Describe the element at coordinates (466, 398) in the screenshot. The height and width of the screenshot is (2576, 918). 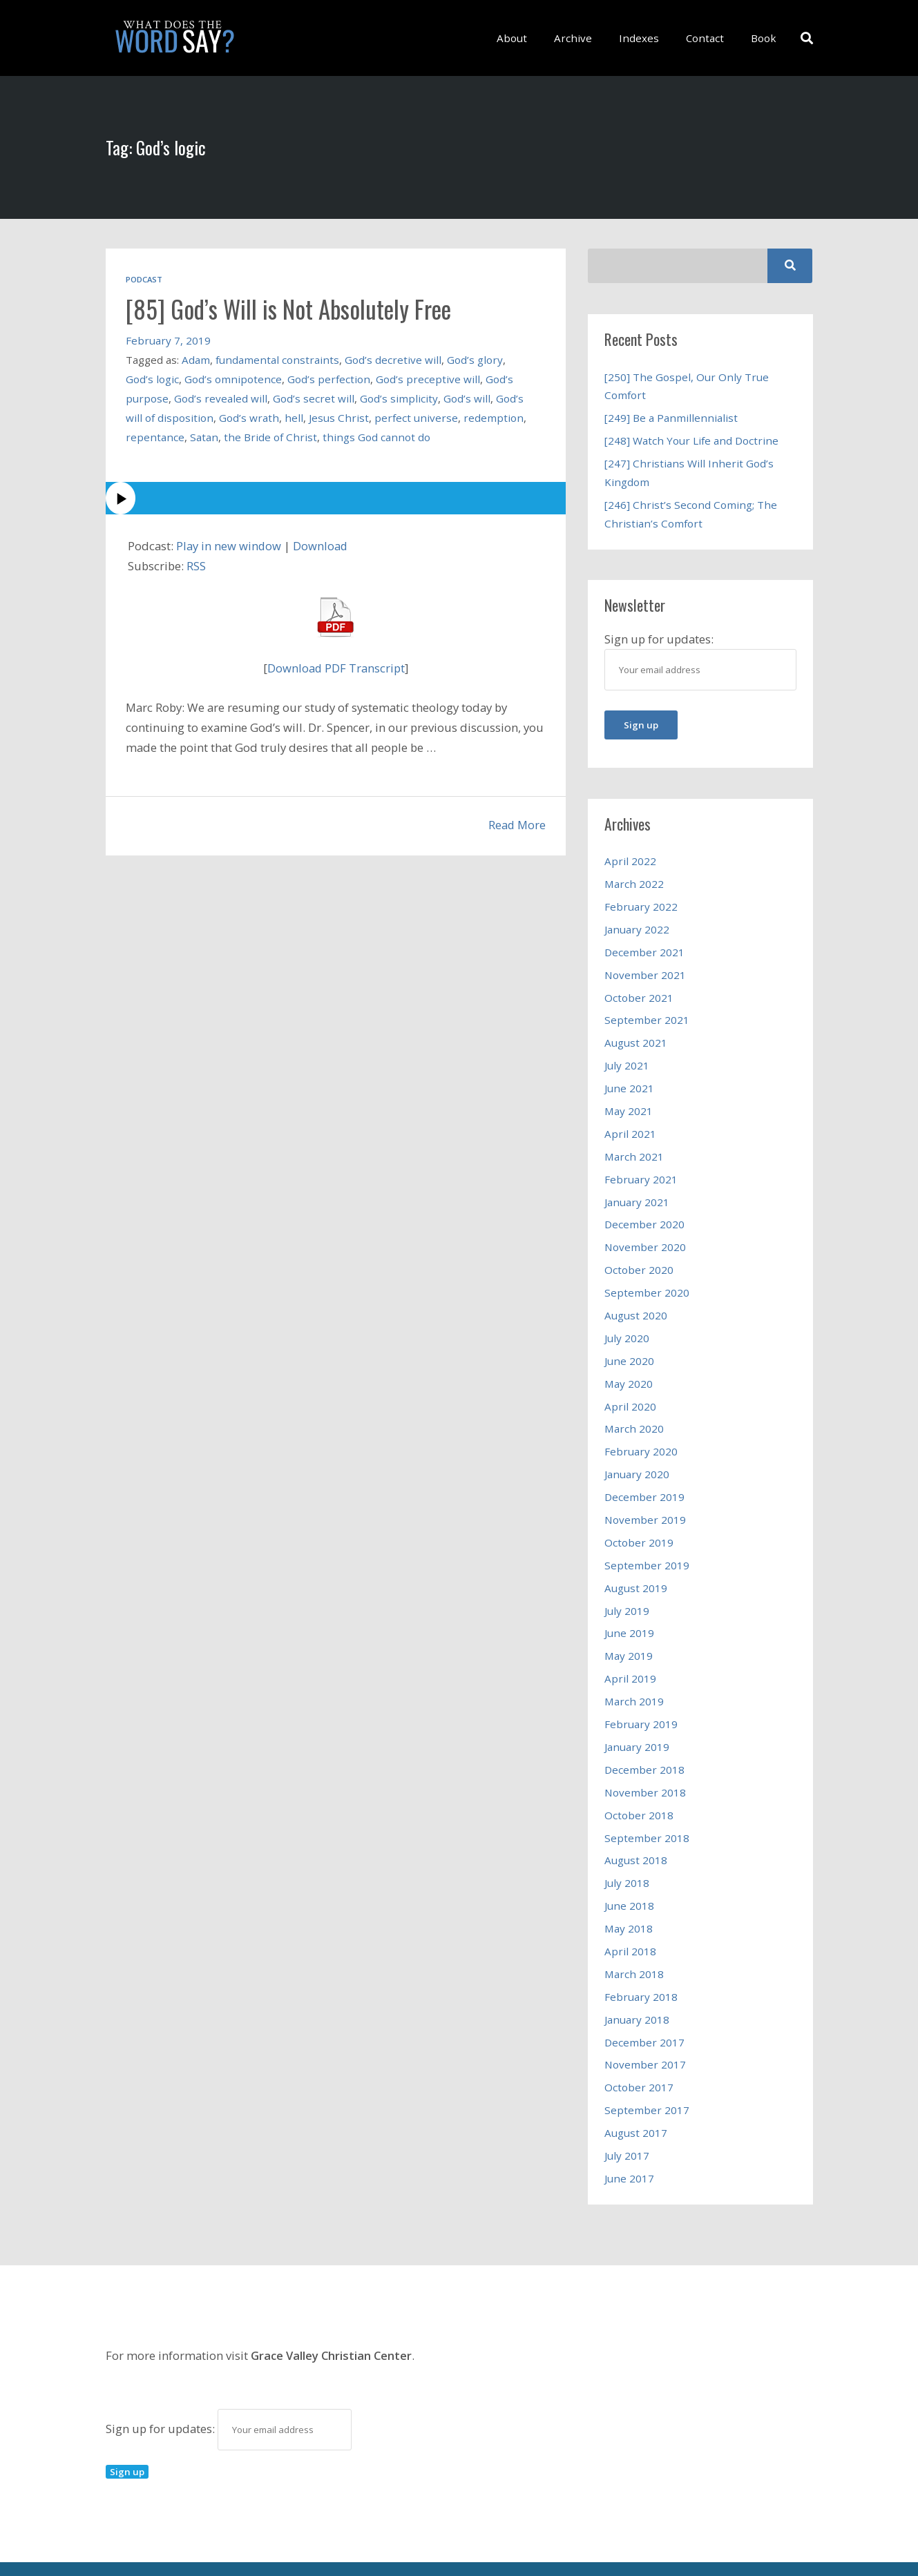
I see `God’s will` at that location.